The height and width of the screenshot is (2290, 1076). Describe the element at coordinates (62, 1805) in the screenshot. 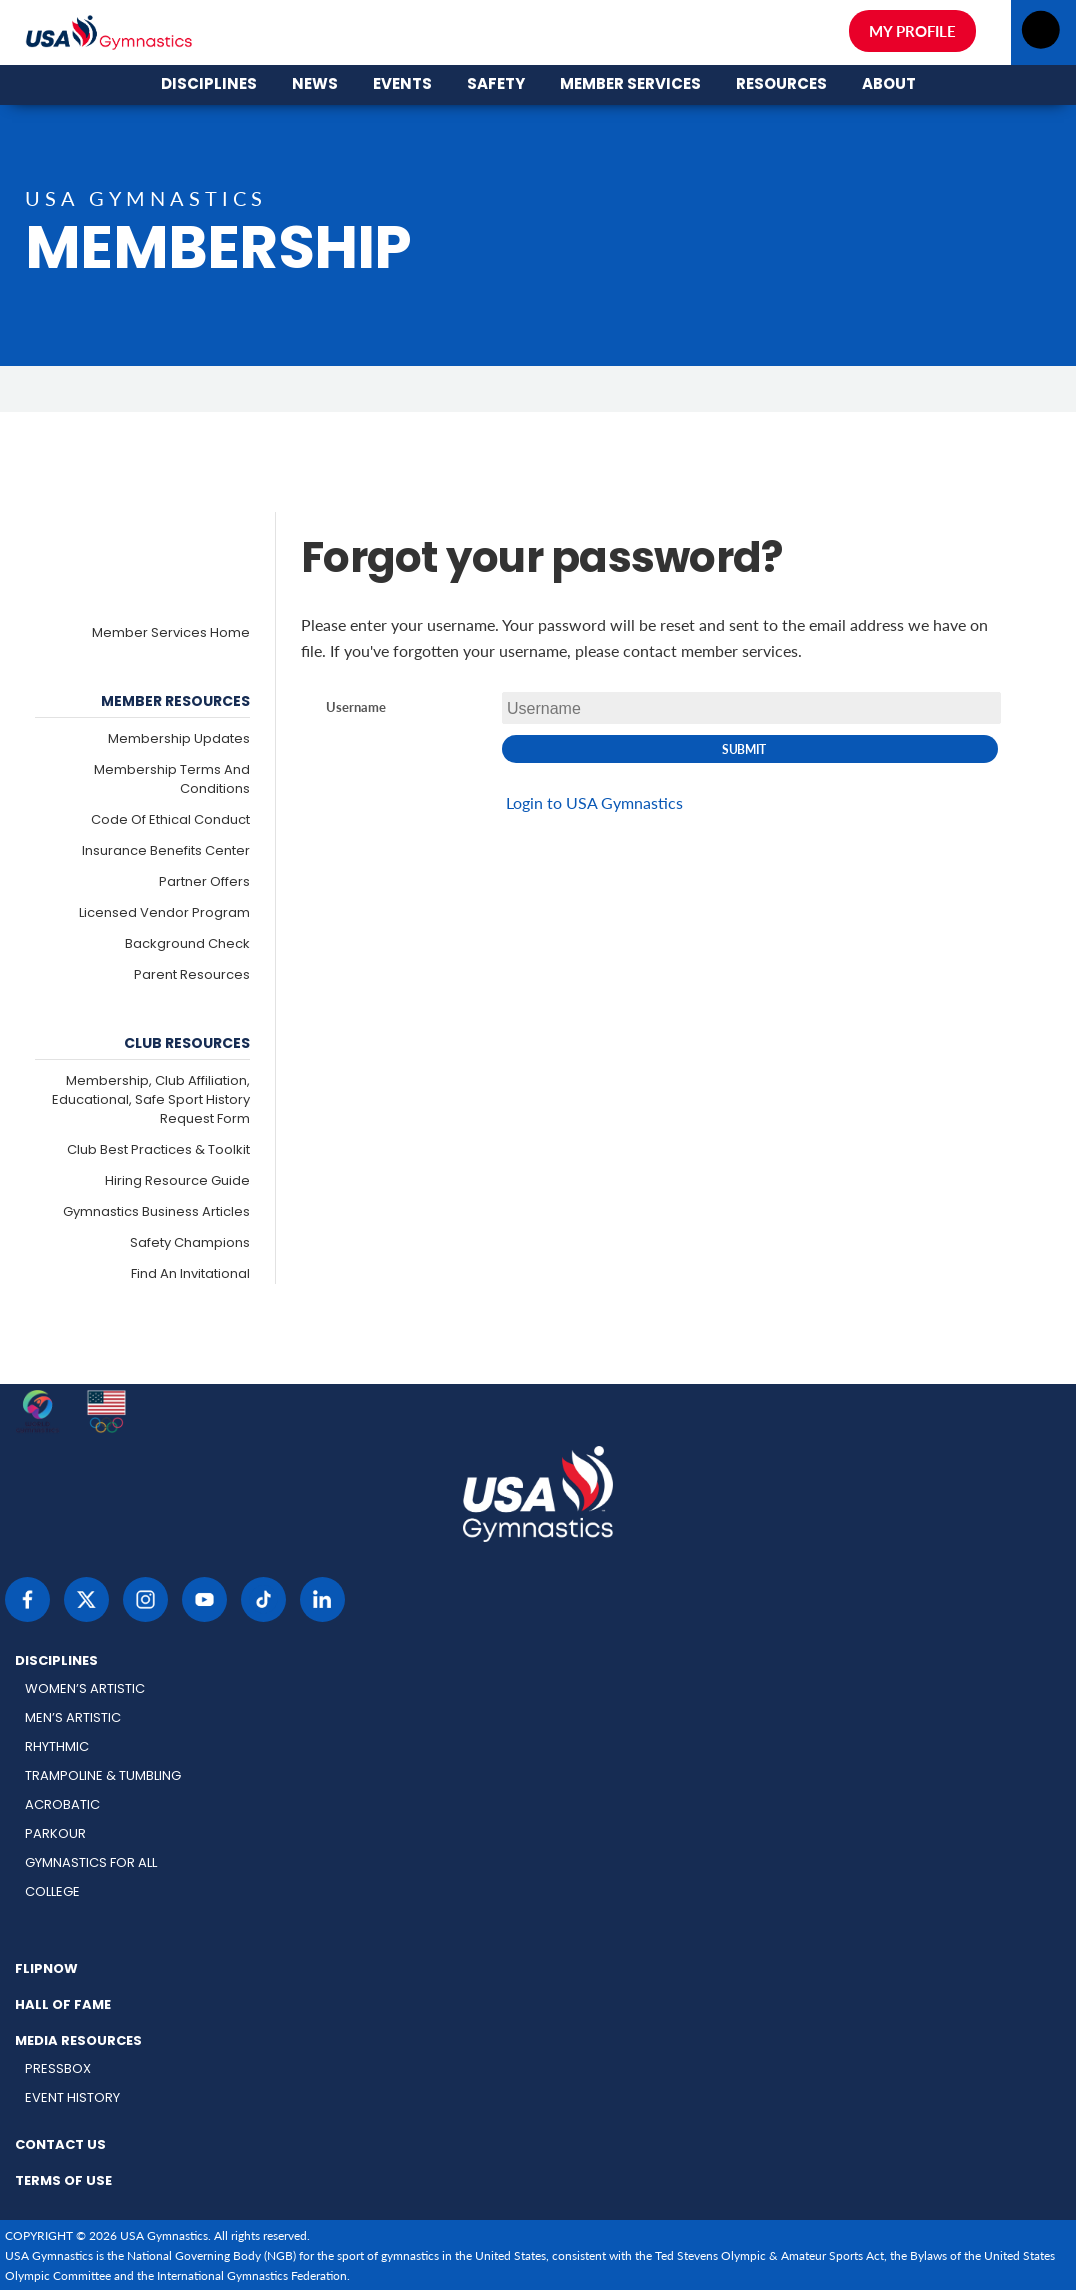

I see `Acrobatic` at that location.